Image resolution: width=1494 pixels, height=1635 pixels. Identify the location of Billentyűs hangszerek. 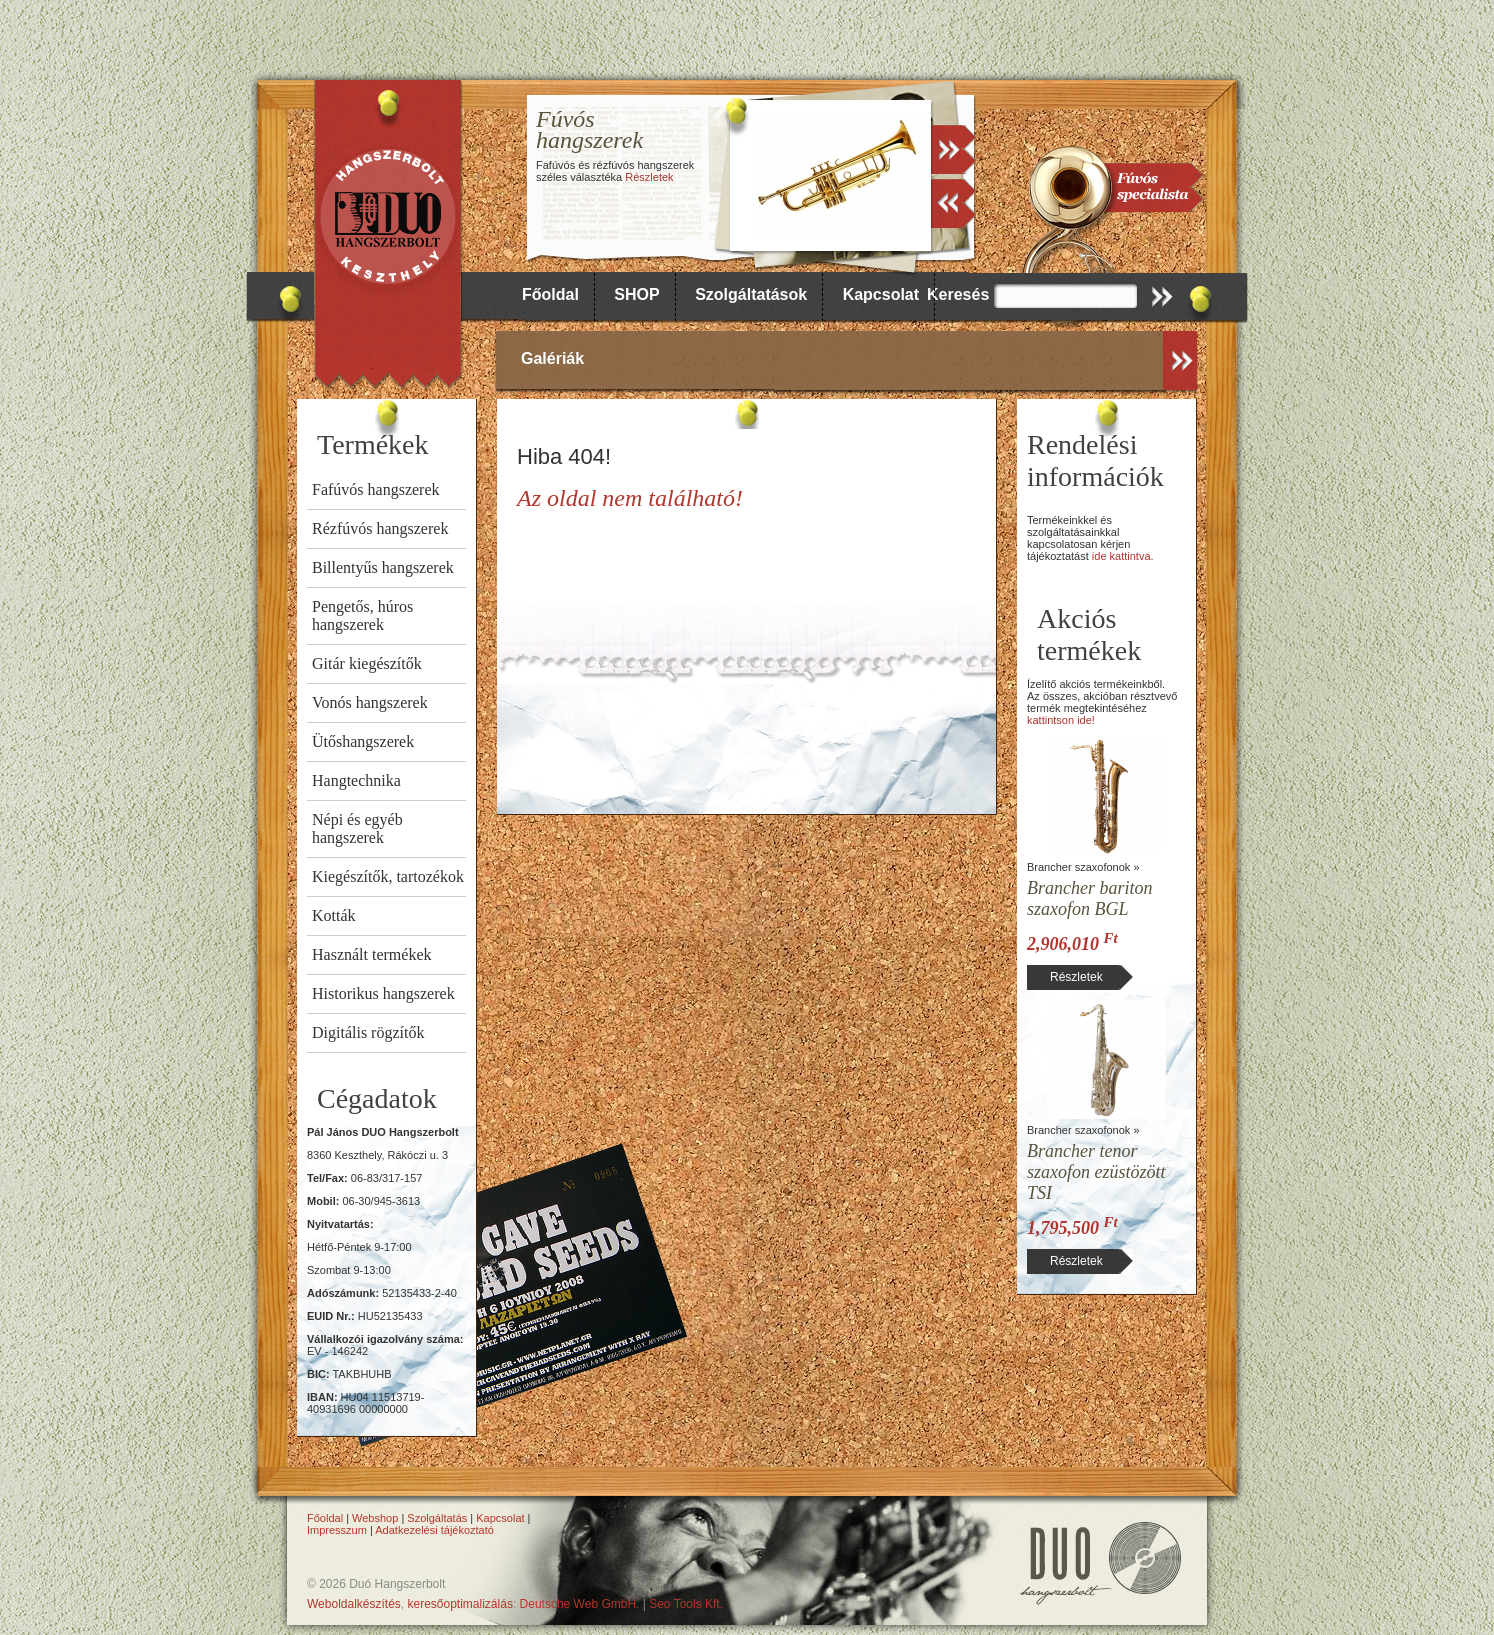
(383, 567).